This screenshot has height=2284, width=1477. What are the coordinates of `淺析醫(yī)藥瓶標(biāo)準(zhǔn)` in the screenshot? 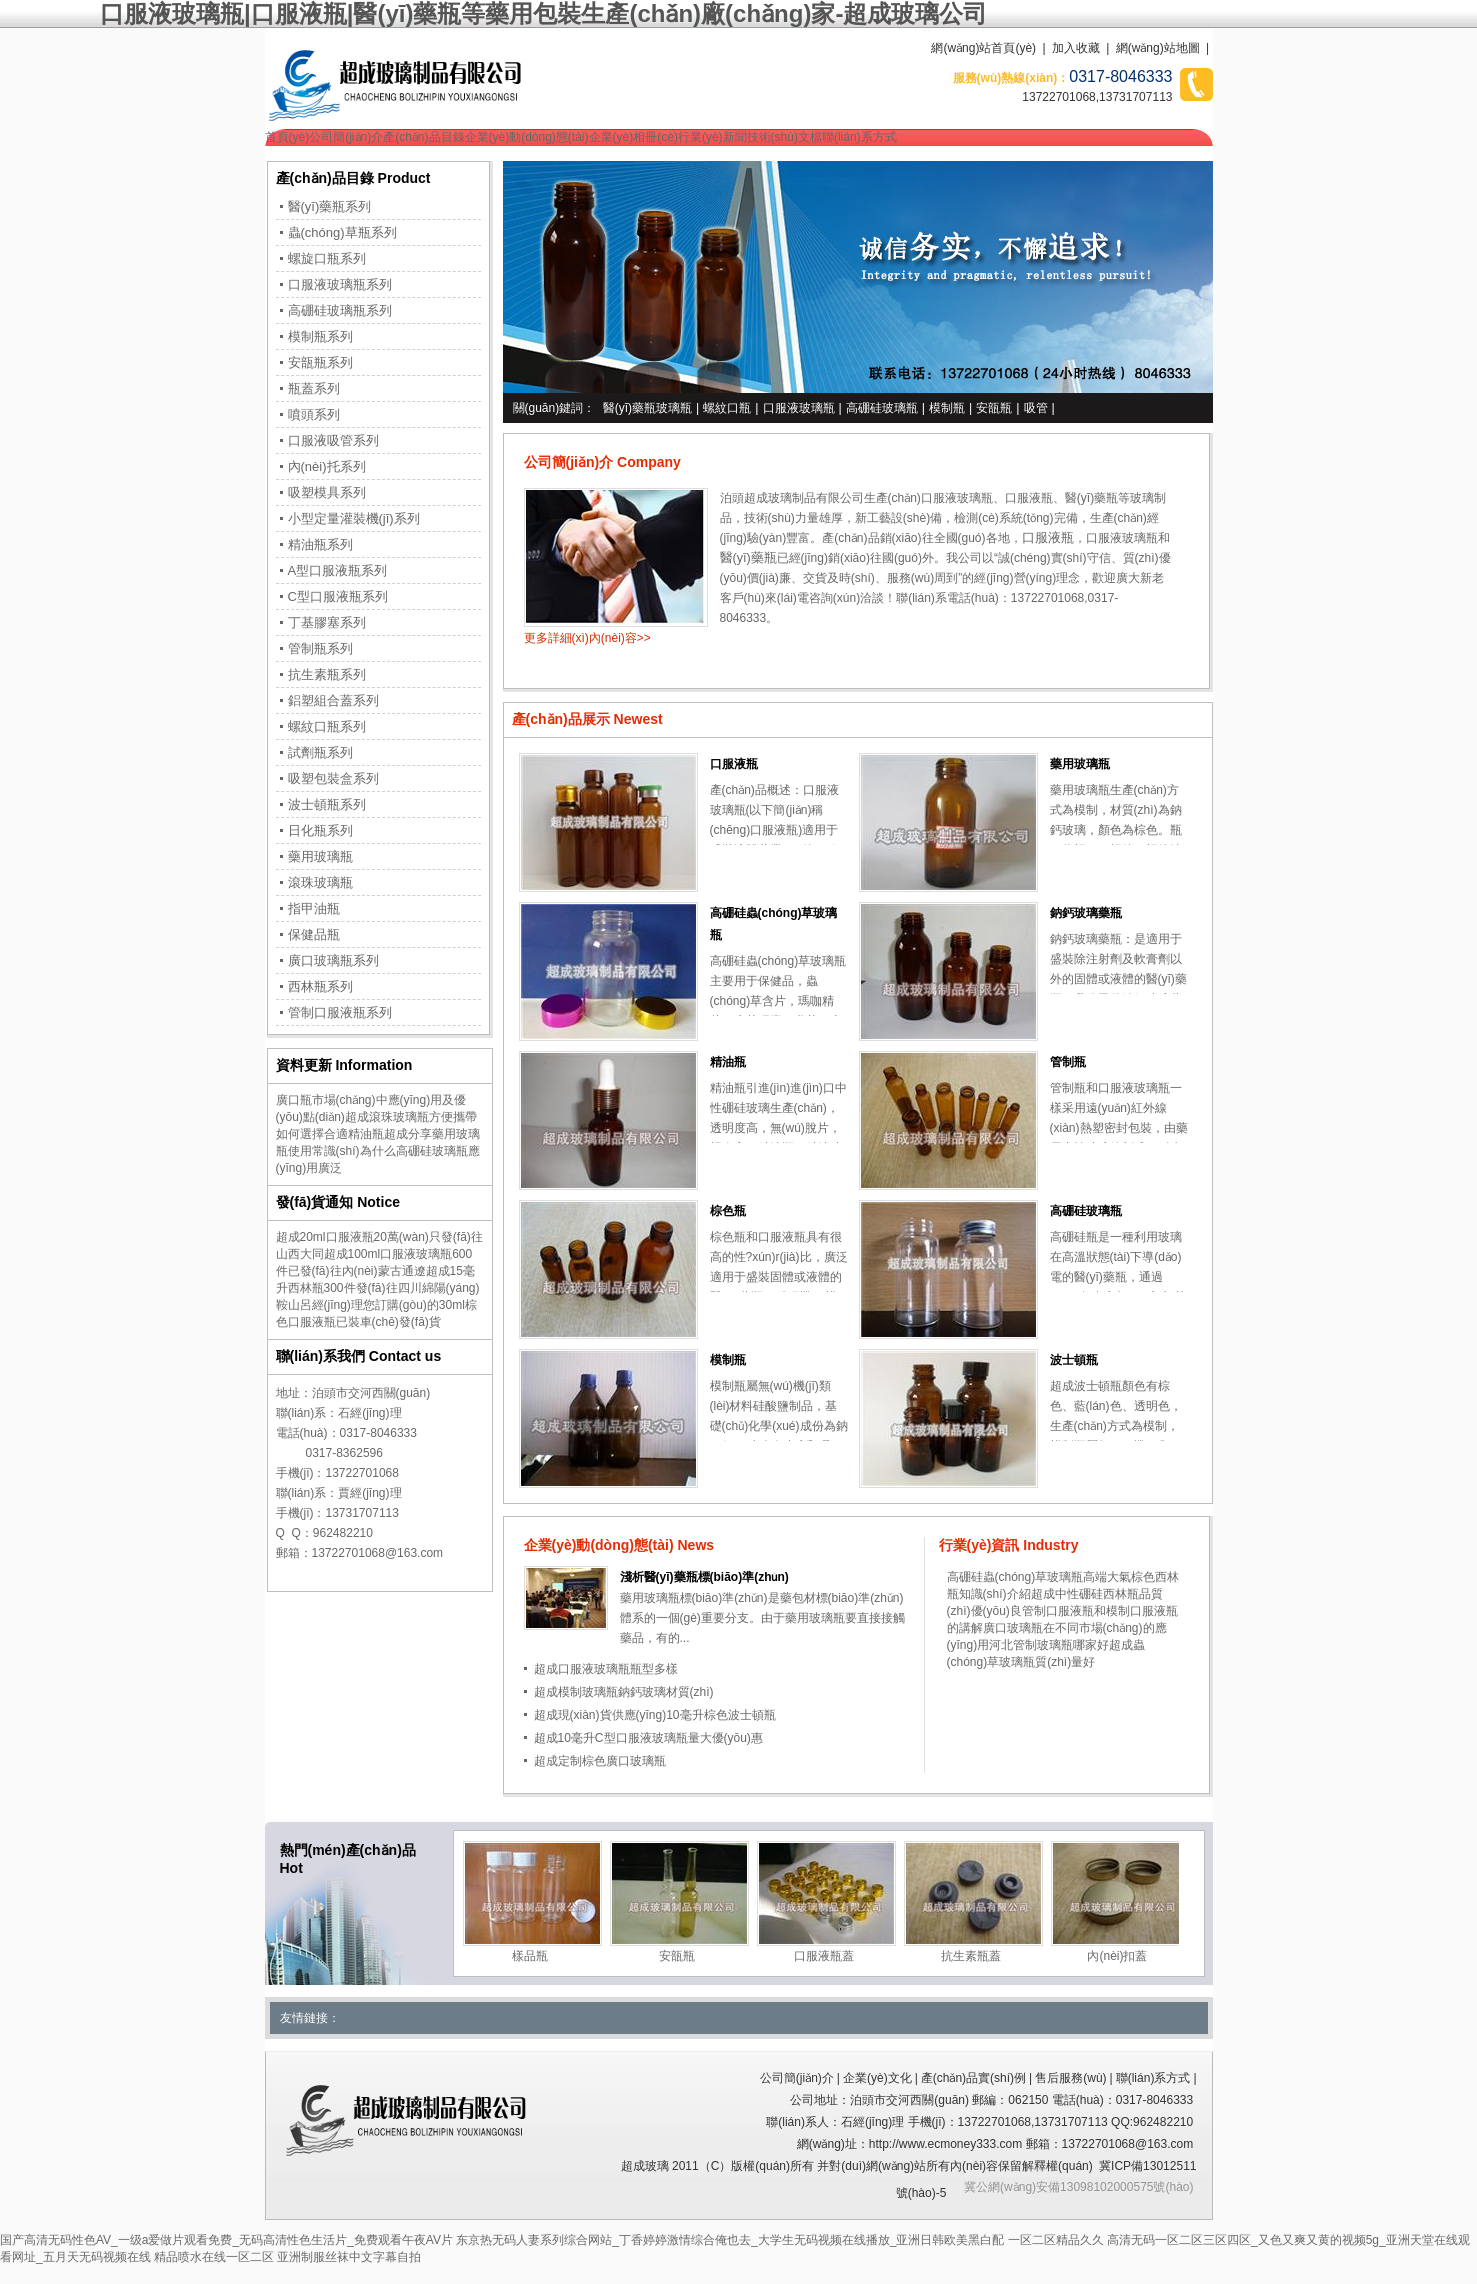 It's located at (704, 1577).